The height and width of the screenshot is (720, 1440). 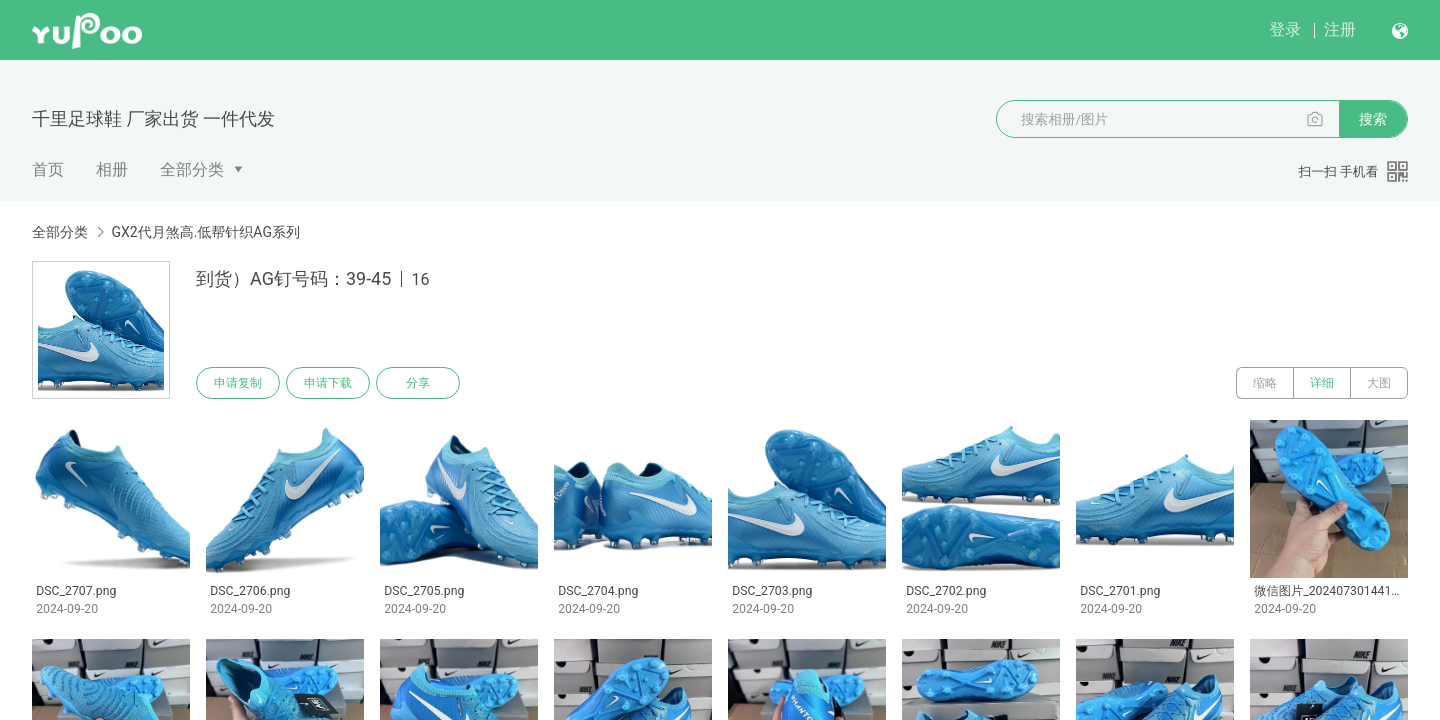 I want to click on 搜索, so click(x=1373, y=119).